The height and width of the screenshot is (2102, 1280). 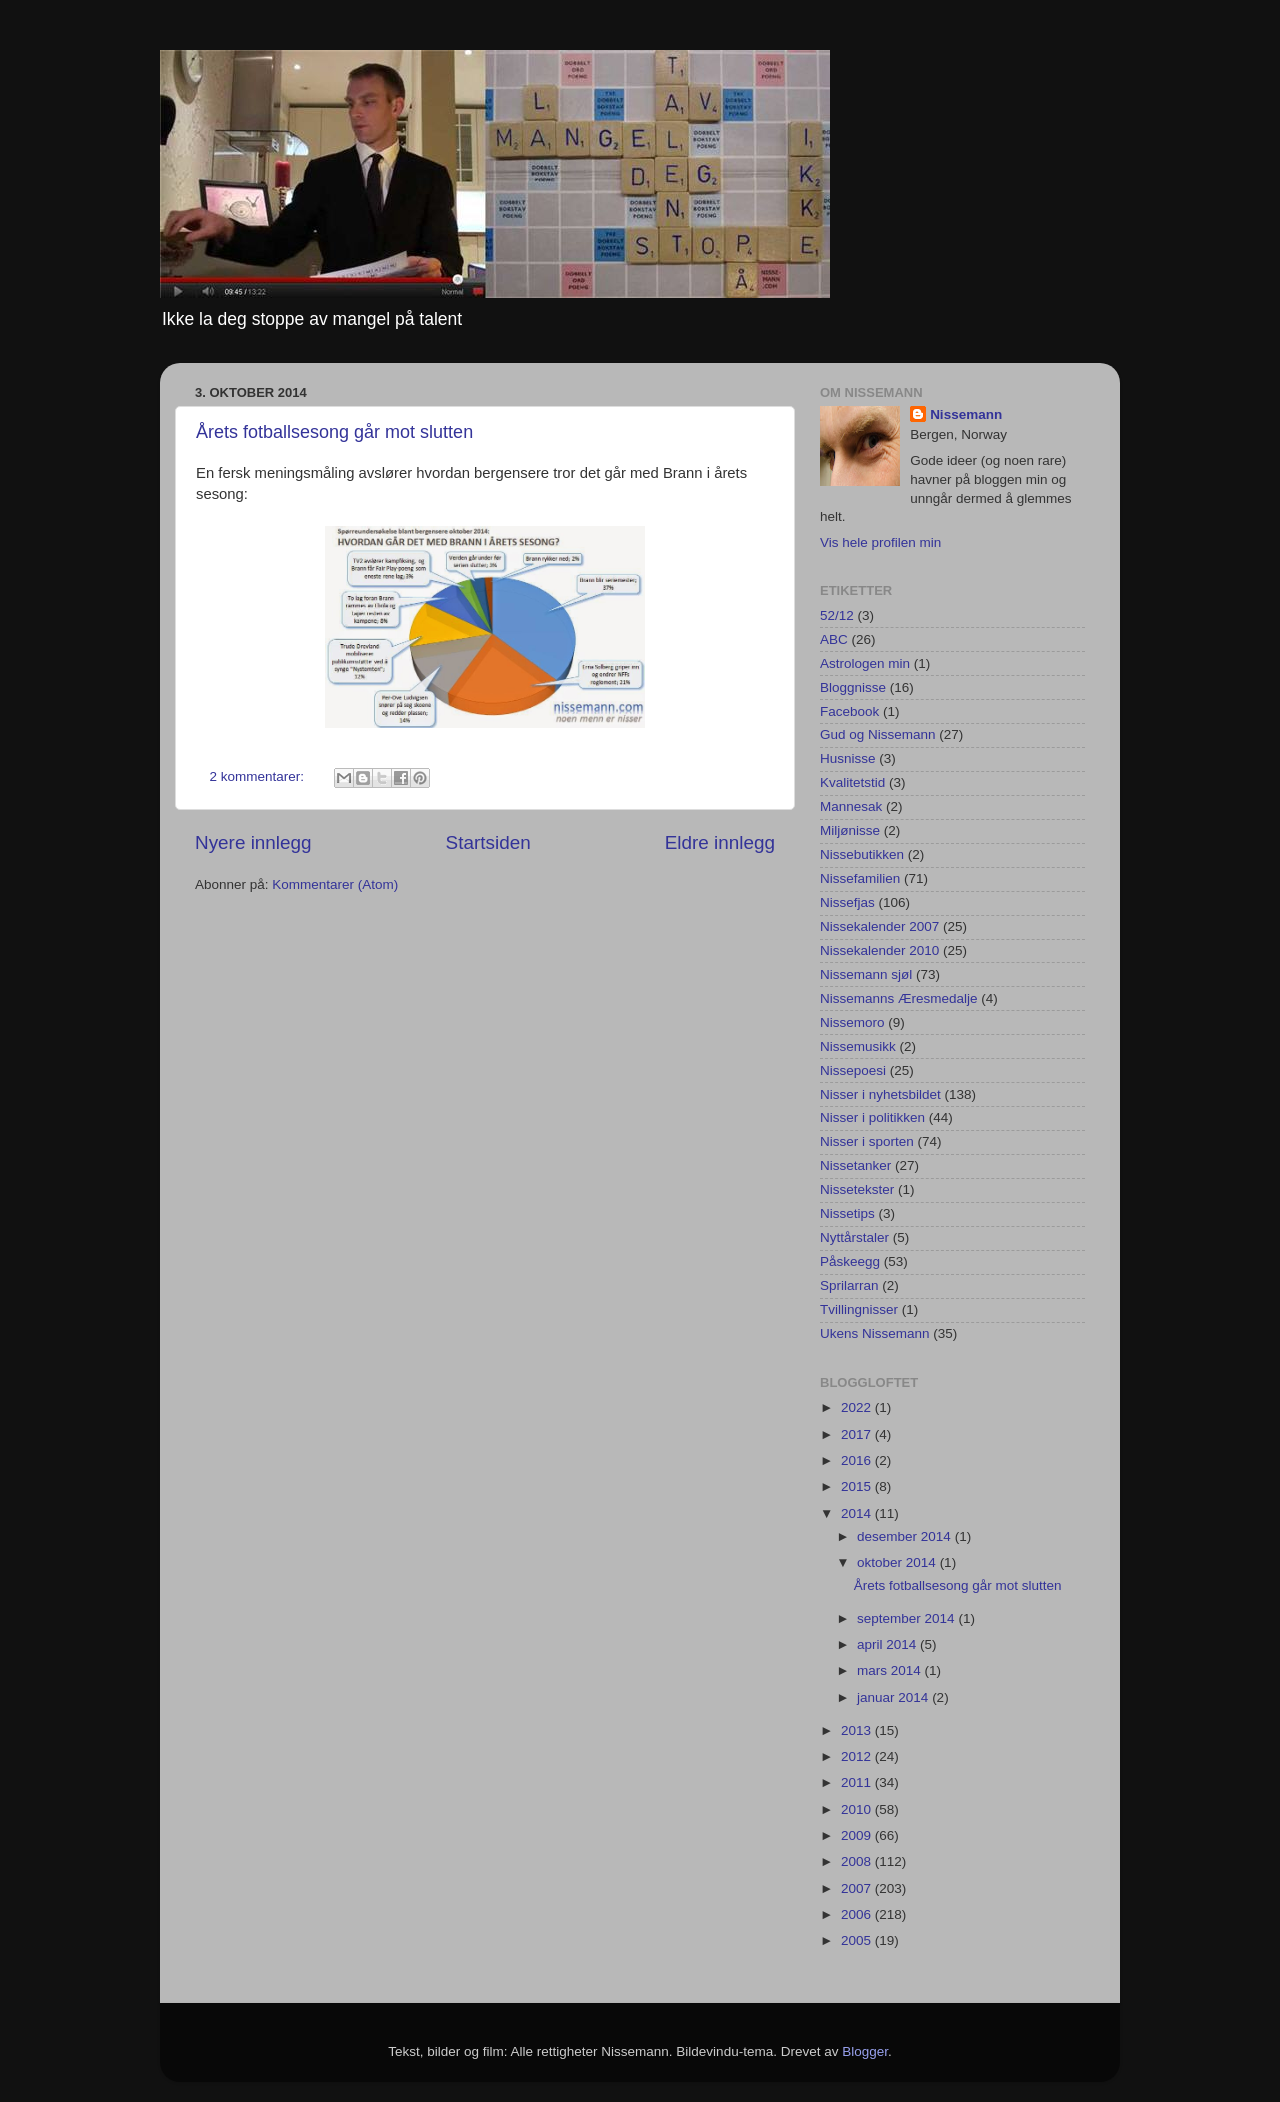 I want to click on Nissetips, so click(x=847, y=1213).